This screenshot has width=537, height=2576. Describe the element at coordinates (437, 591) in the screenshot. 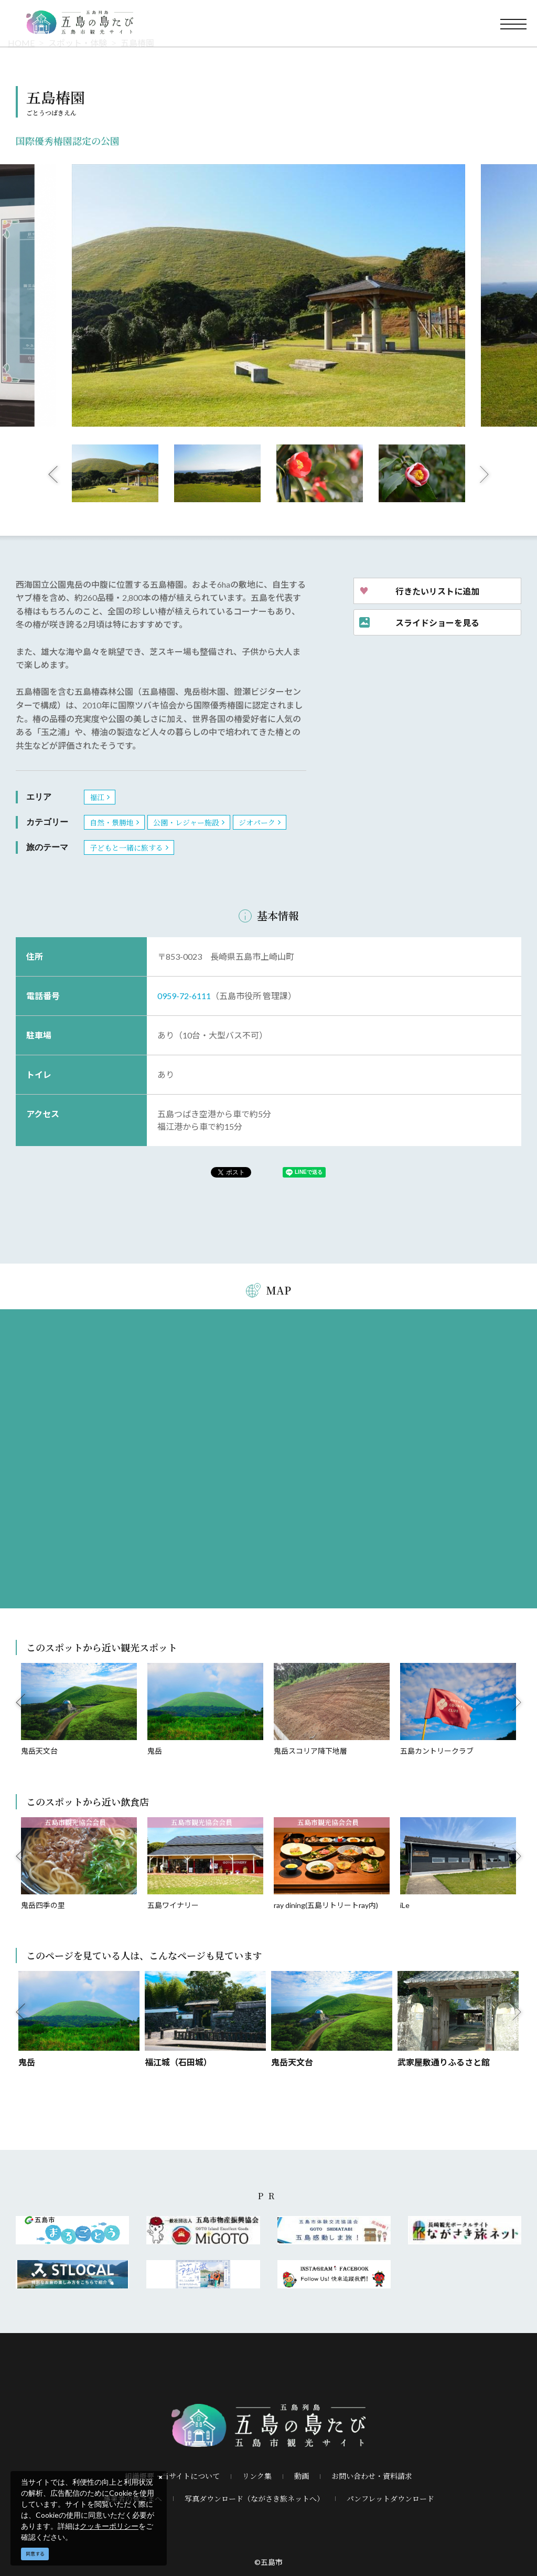

I see `行きたいリストに追加` at that location.